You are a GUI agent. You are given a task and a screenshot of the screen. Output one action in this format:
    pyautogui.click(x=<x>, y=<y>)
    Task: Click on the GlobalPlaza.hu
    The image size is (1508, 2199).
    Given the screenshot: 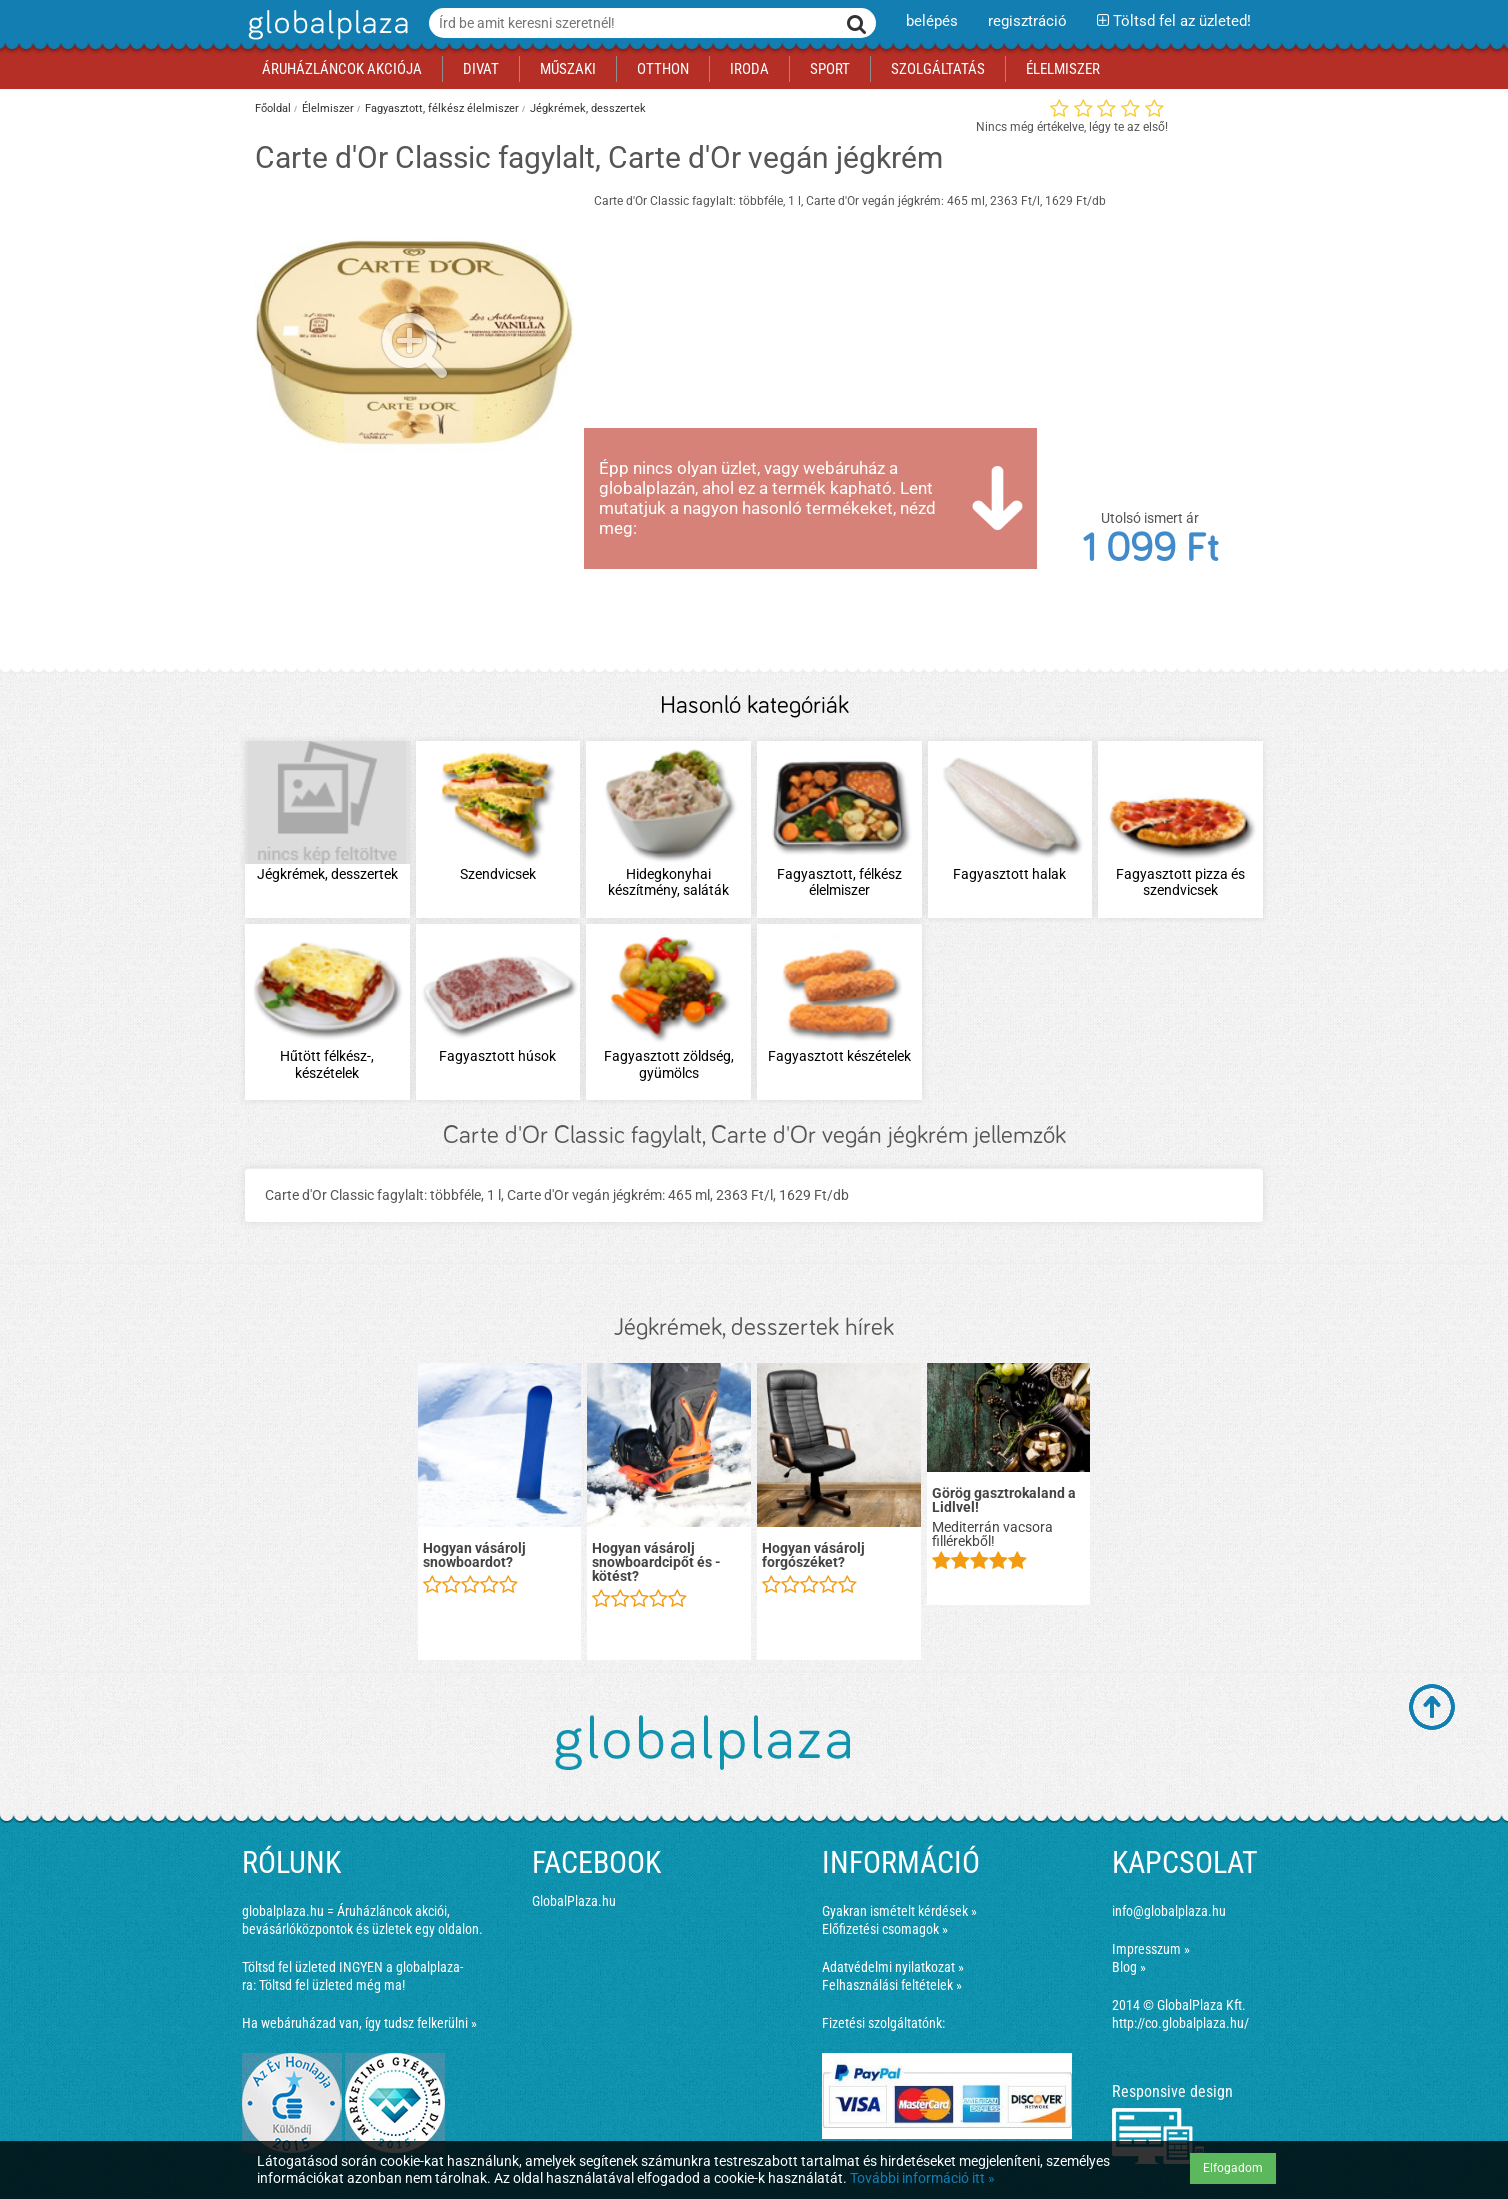 What is the action you would take?
    pyautogui.click(x=574, y=1901)
    